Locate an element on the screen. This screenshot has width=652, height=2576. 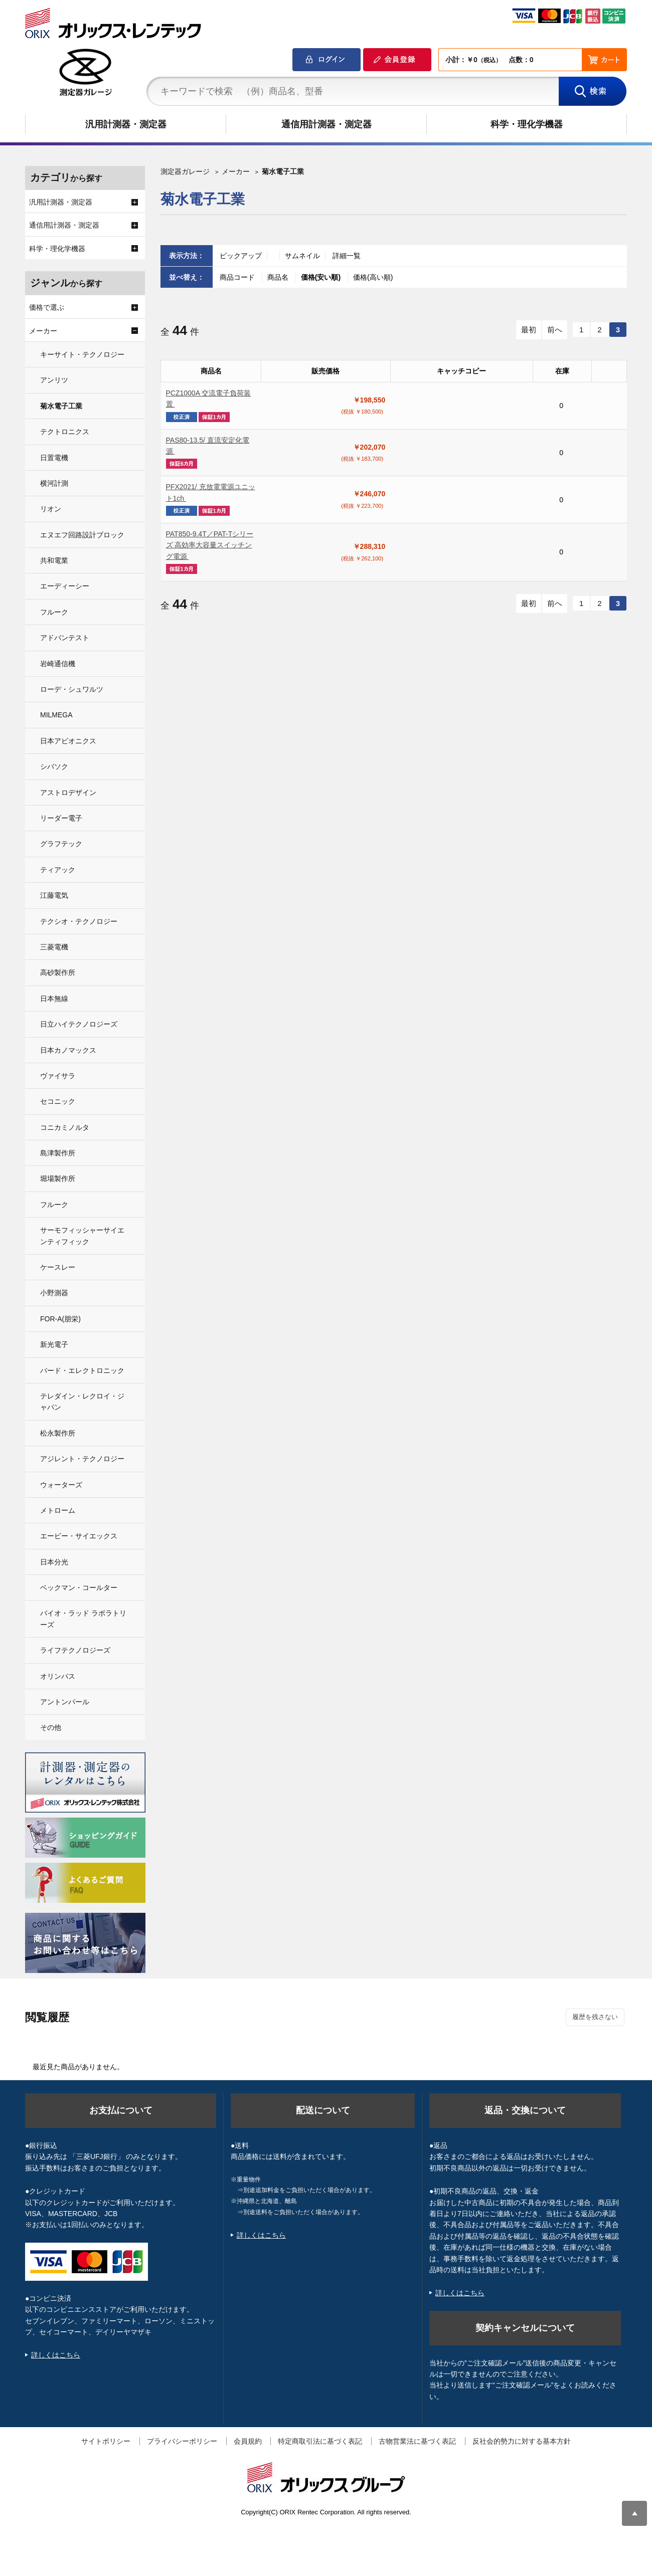
最初 is located at coordinates (528, 329).